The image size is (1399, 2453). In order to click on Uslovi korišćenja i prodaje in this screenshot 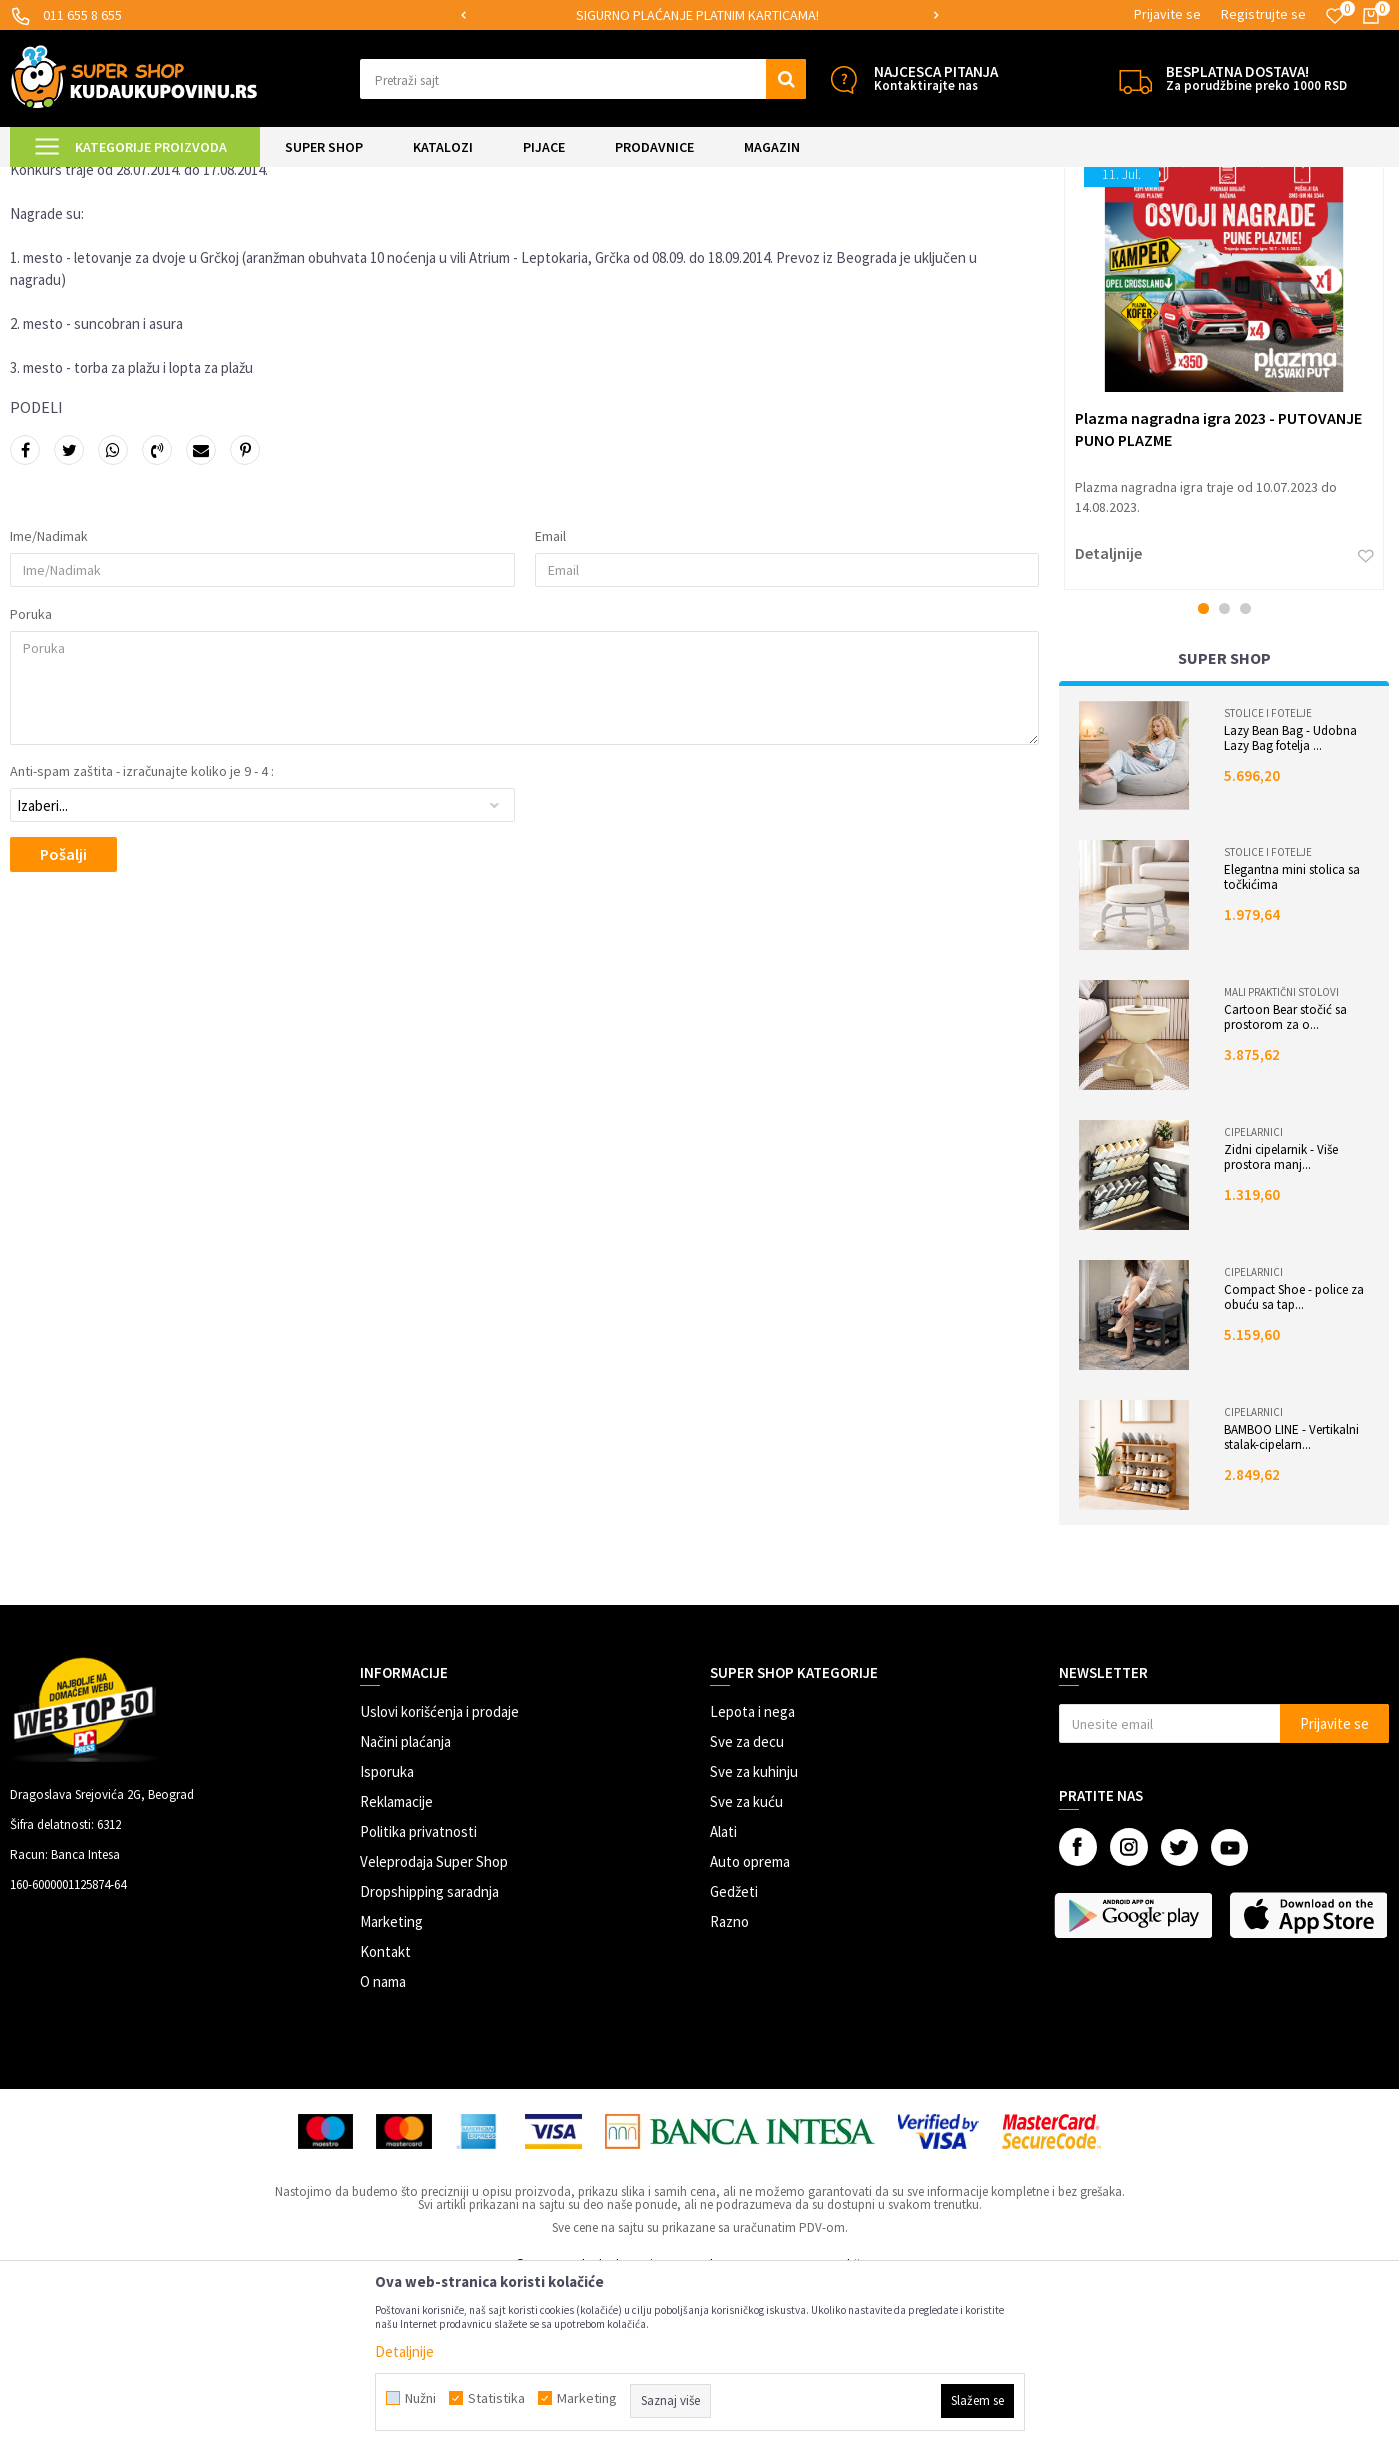, I will do `click(439, 1878)`.